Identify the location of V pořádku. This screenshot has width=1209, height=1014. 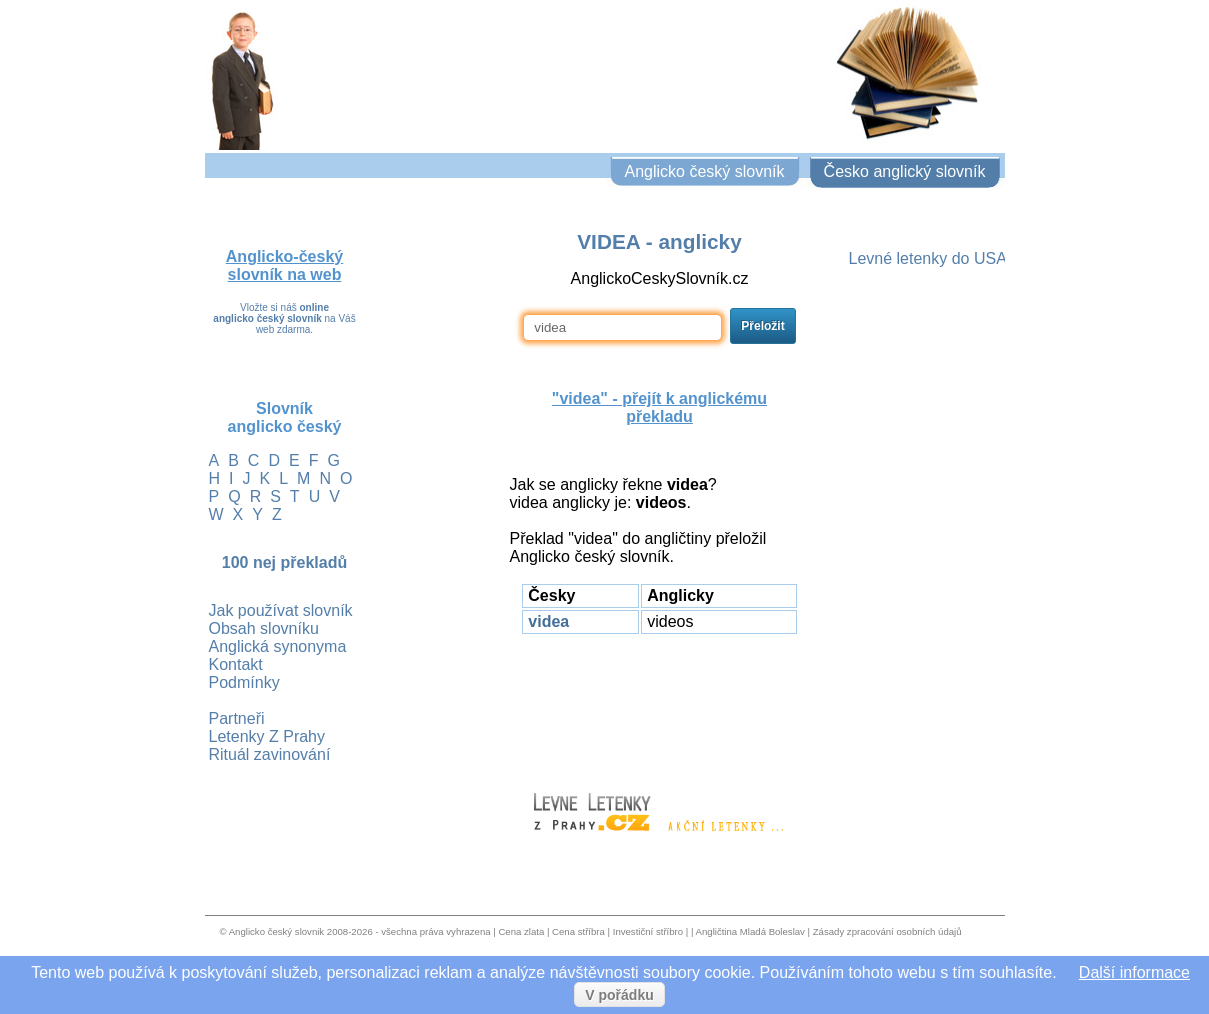
(619, 995).